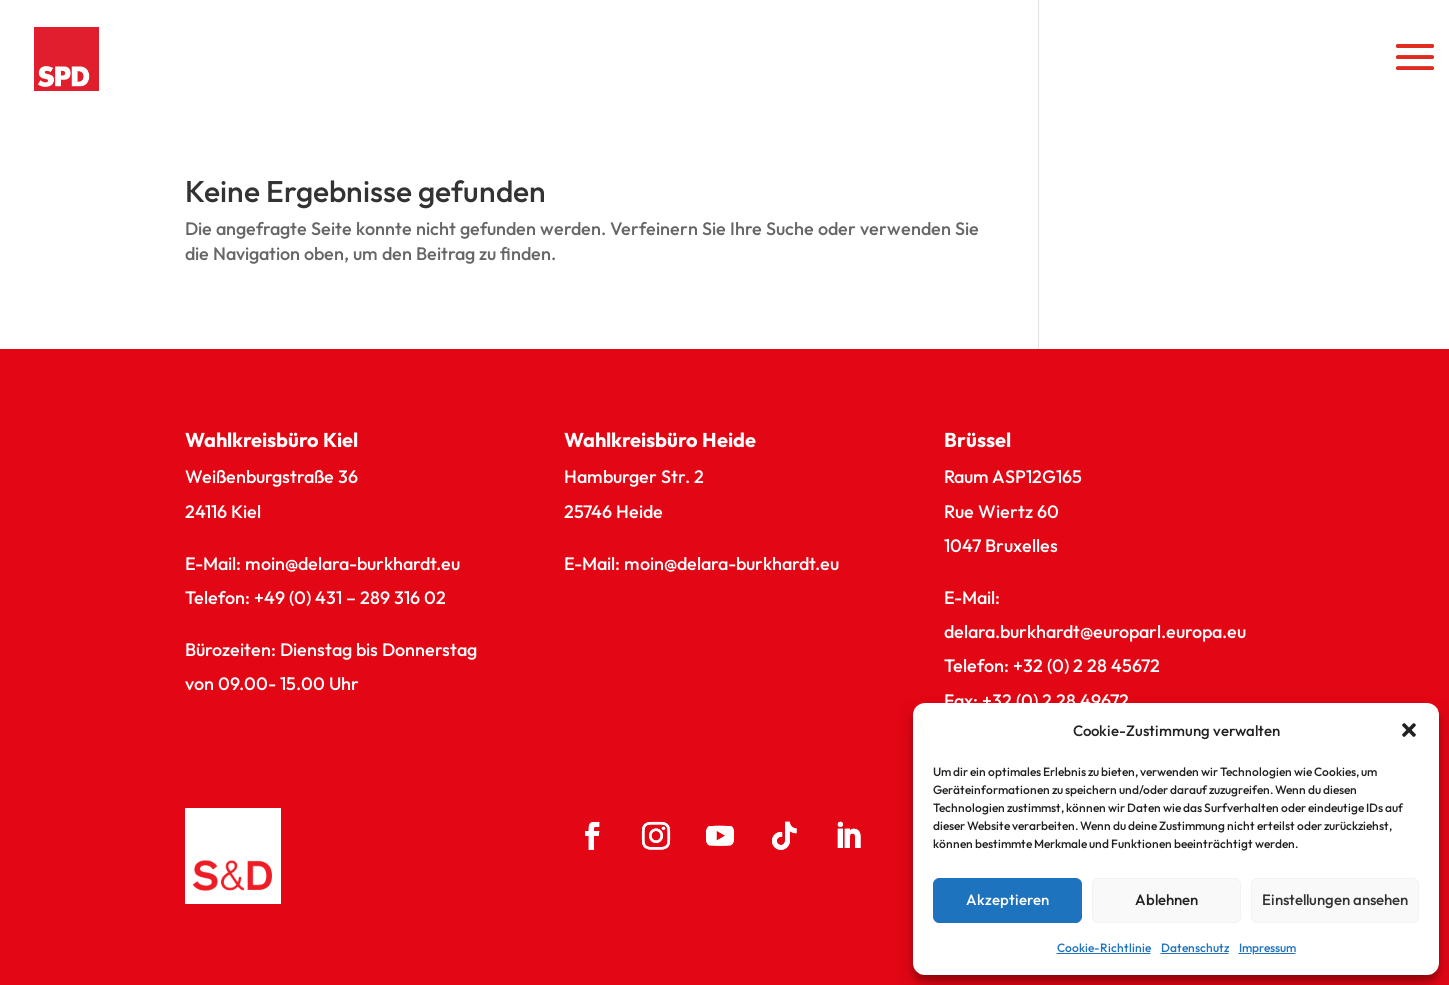 The height and width of the screenshot is (985, 1449). Describe the element at coordinates (1195, 947) in the screenshot. I see `Datenschutz` at that location.